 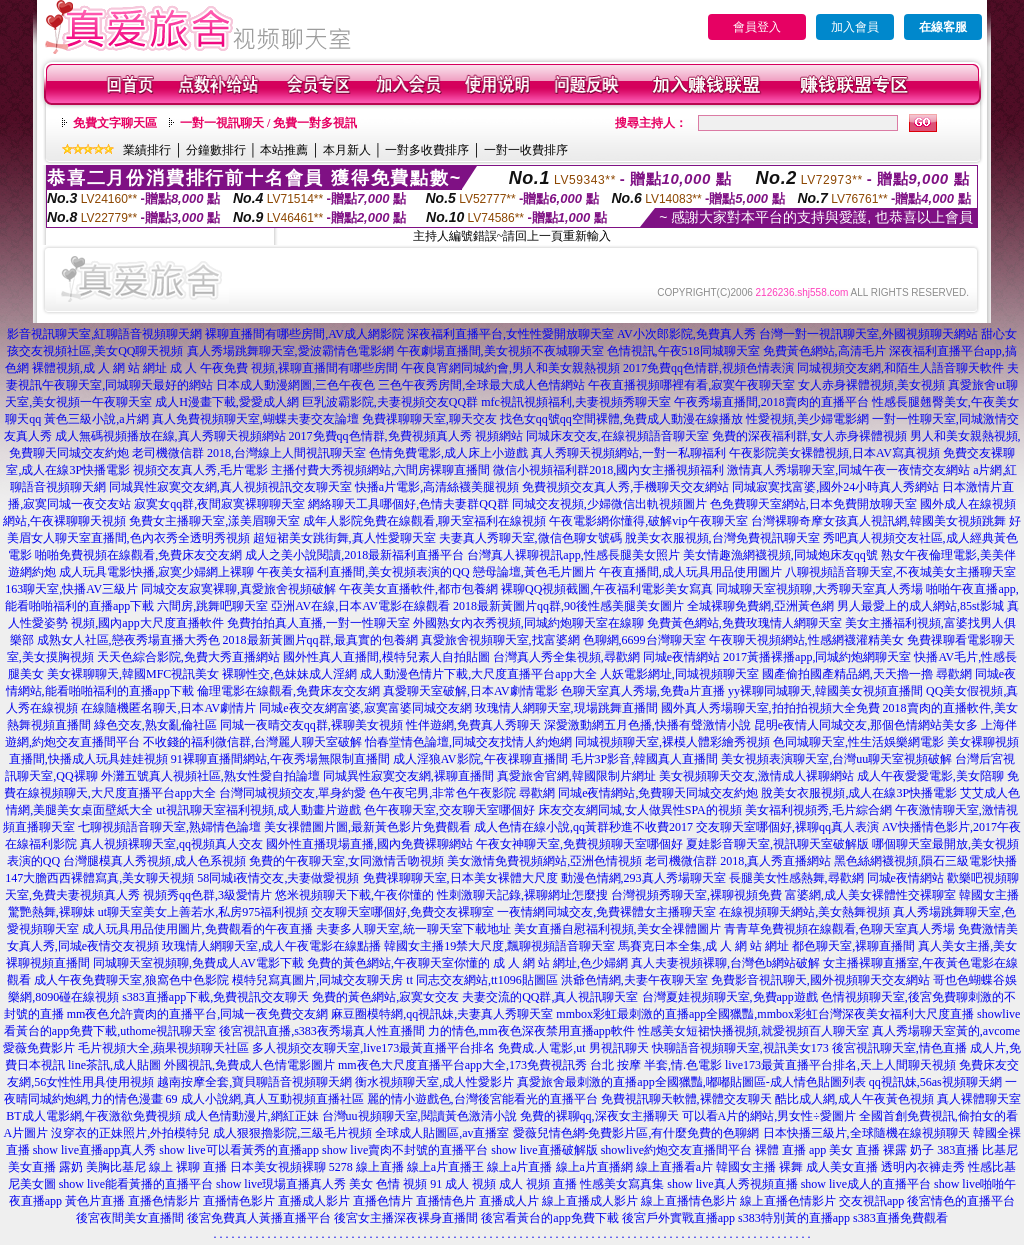 What do you see at coordinates (722, 538) in the screenshot?
I see `脫美女衣服視頻,台灣免費視訊聊天室` at bounding box center [722, 538].